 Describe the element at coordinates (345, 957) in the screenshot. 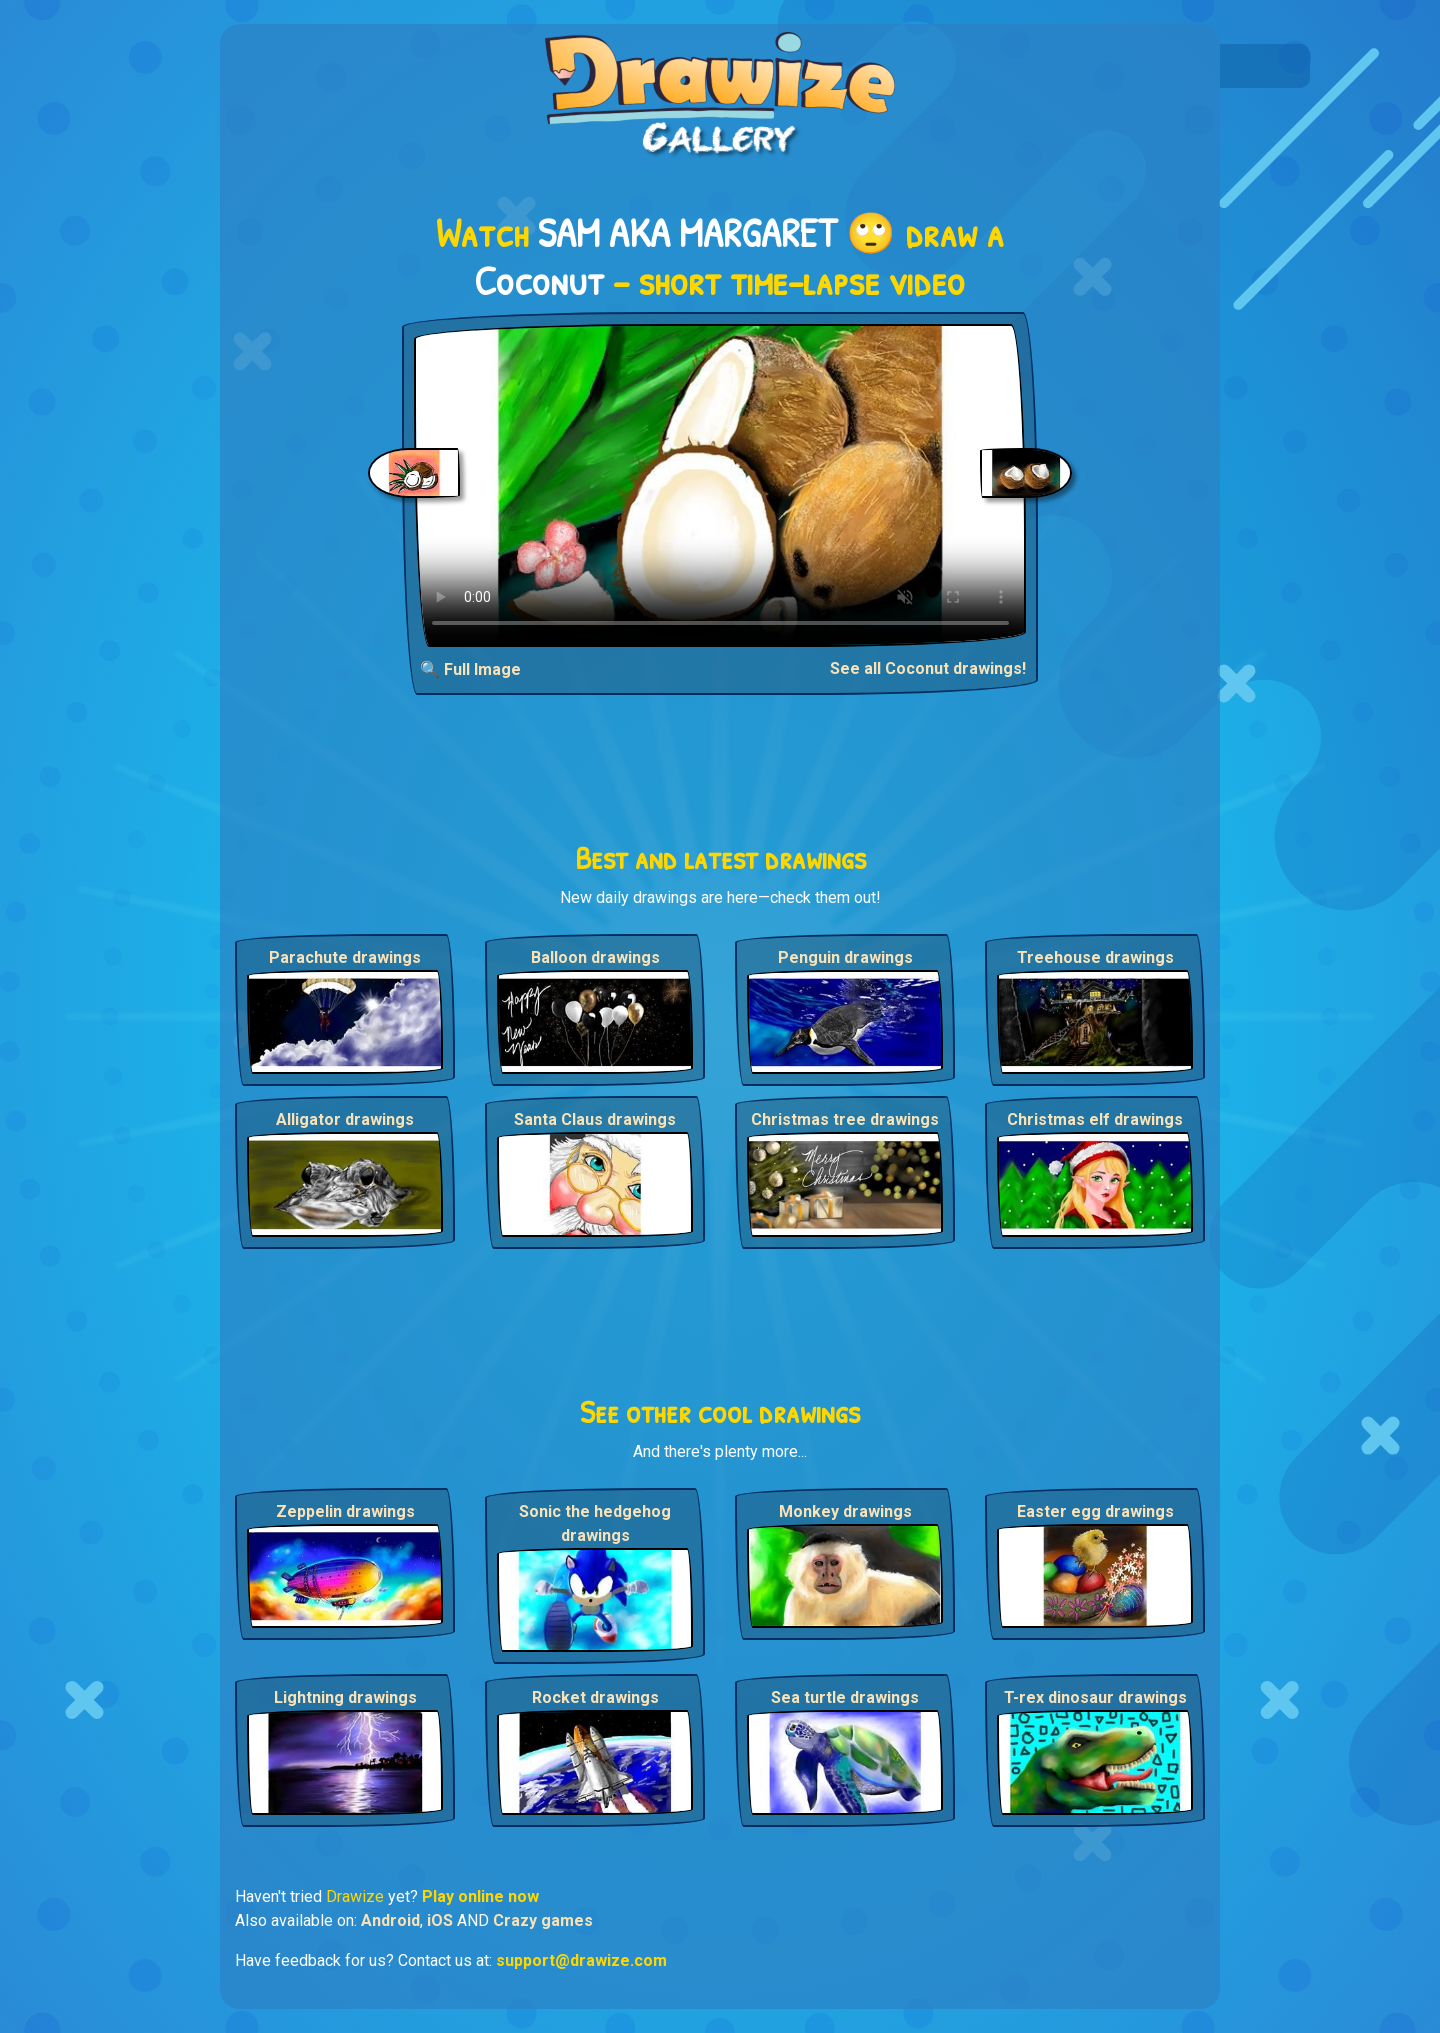

I see `Parachute drawings` at that location.